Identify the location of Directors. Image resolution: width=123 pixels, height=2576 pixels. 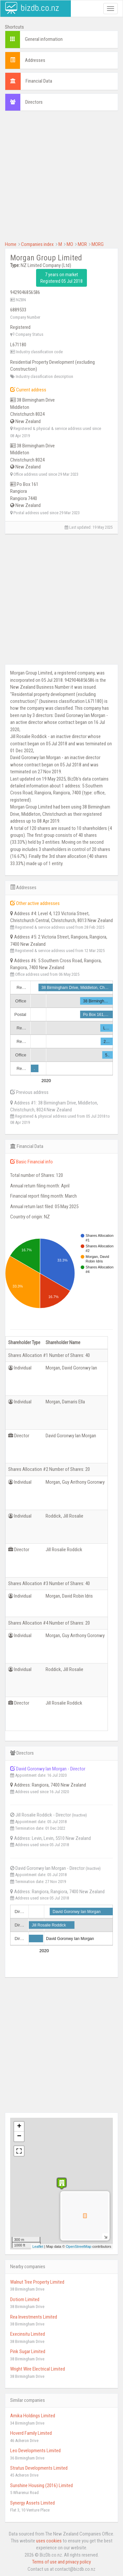
(34, 102).